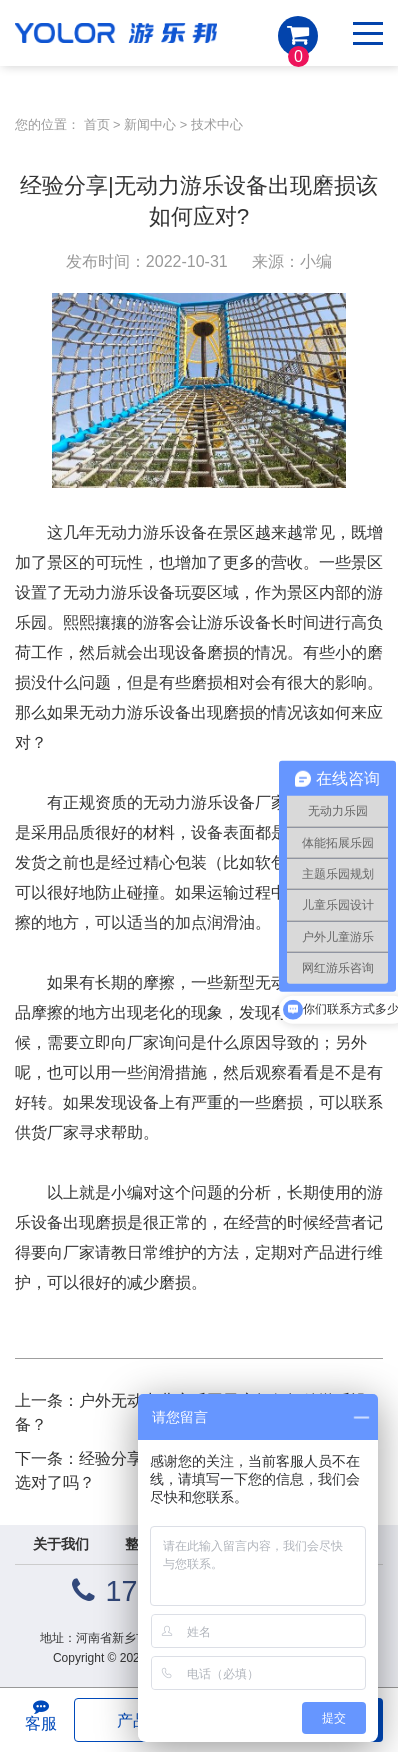 This screenshot has height=1752, width=398. Describe the element at coordinates (97, 124) in the screenshot. I see `首页` at that location.